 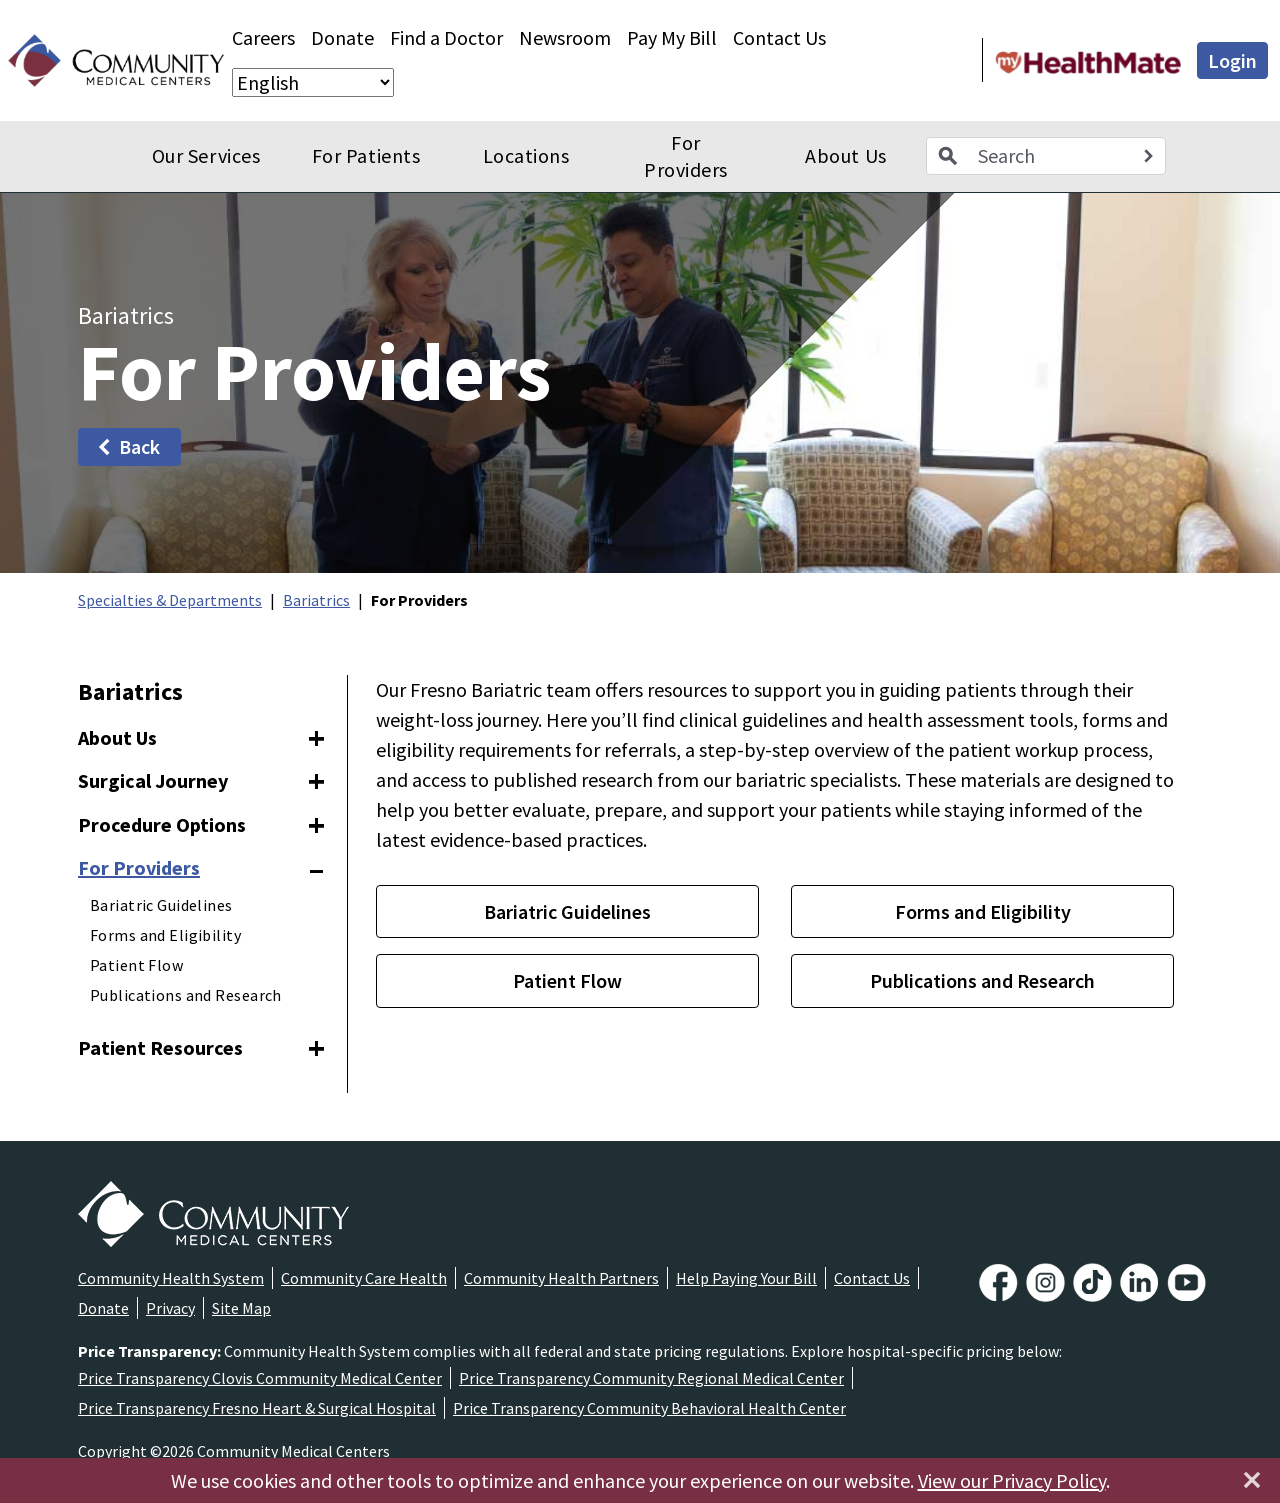 What do you see at coordinates (136, 965) in the screenshot?
I see `Patient Flow` at bounding box center [136, 965].